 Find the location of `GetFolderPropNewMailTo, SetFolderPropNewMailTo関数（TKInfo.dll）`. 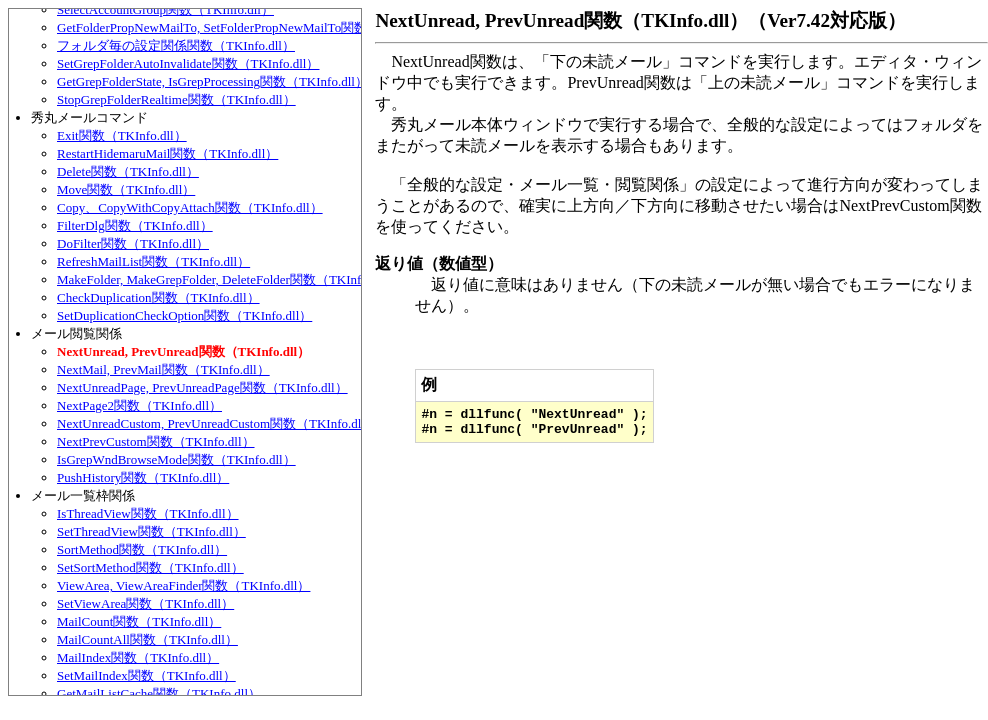

GetFolderPropNewMailTo, SetFolderPropNewMailTo関数（TKInfo.dll） is located at coordinates (253, 27).